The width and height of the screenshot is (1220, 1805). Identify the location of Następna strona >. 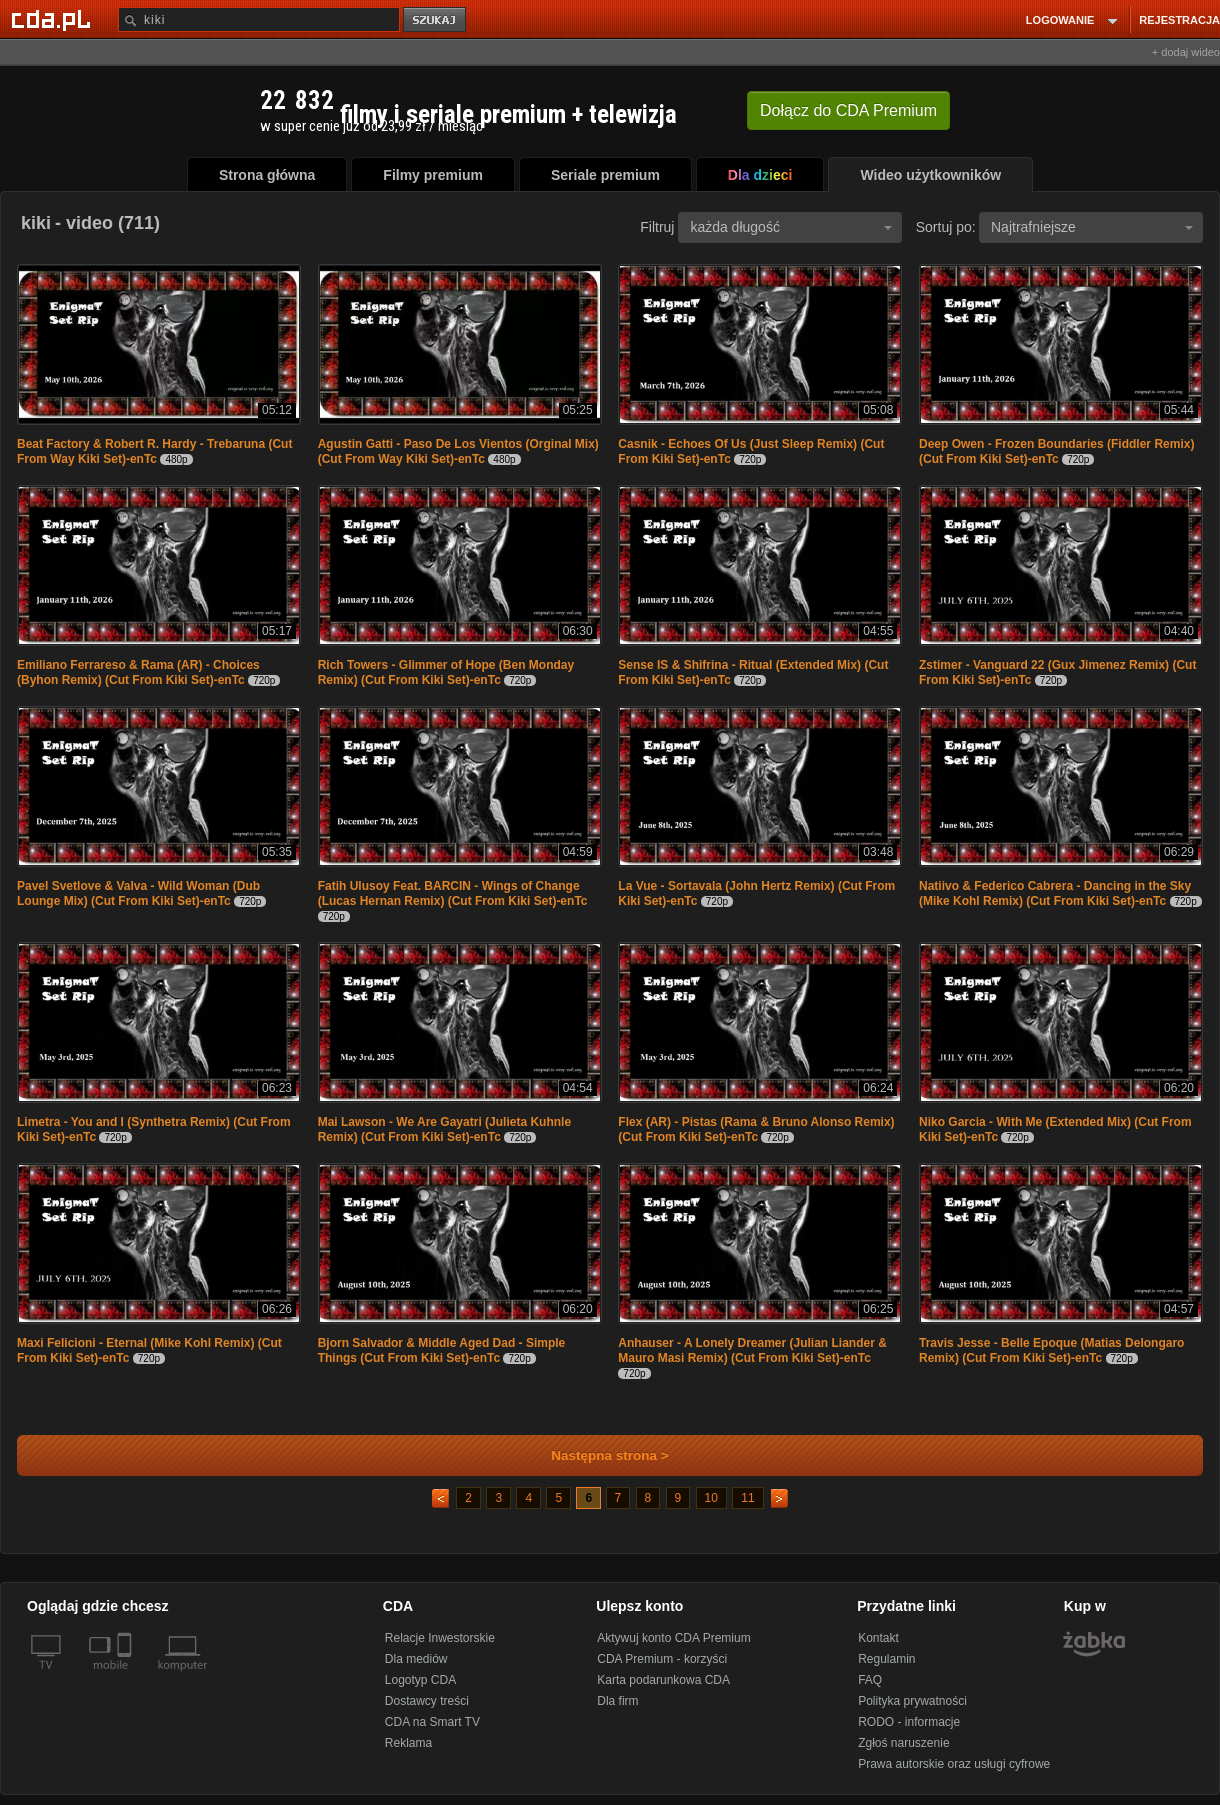
(596, 1455).